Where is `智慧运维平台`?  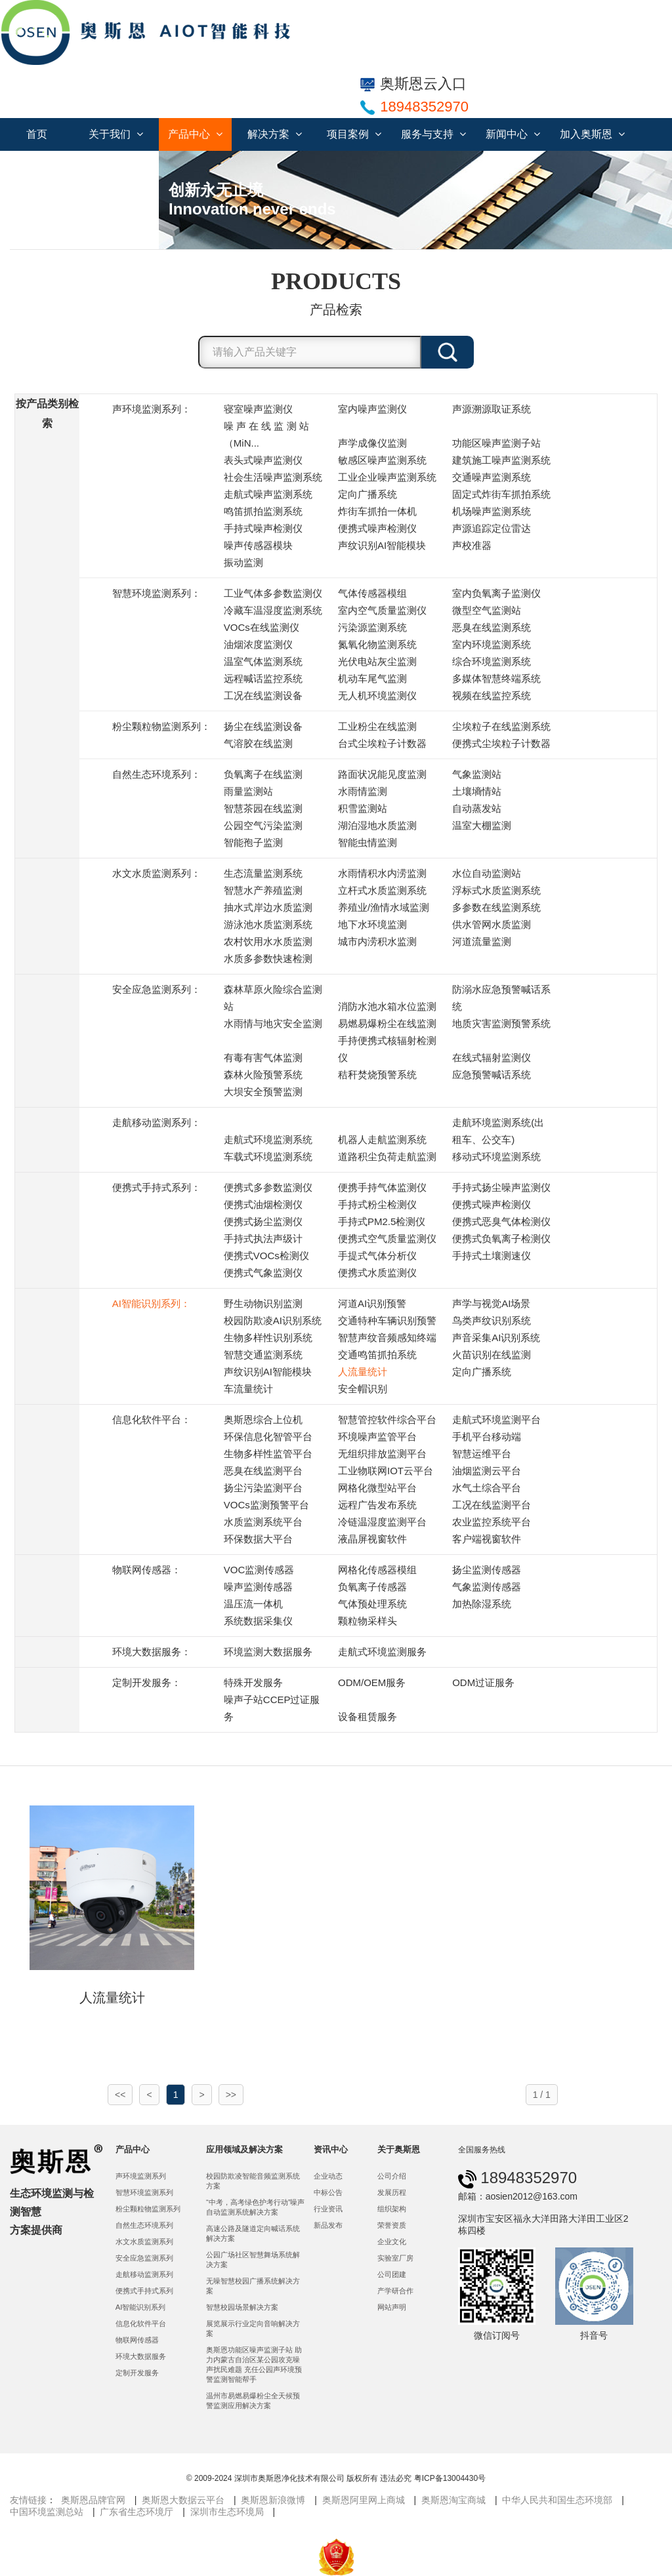
智慧运维平台 is located at coordinates (481, 1453).